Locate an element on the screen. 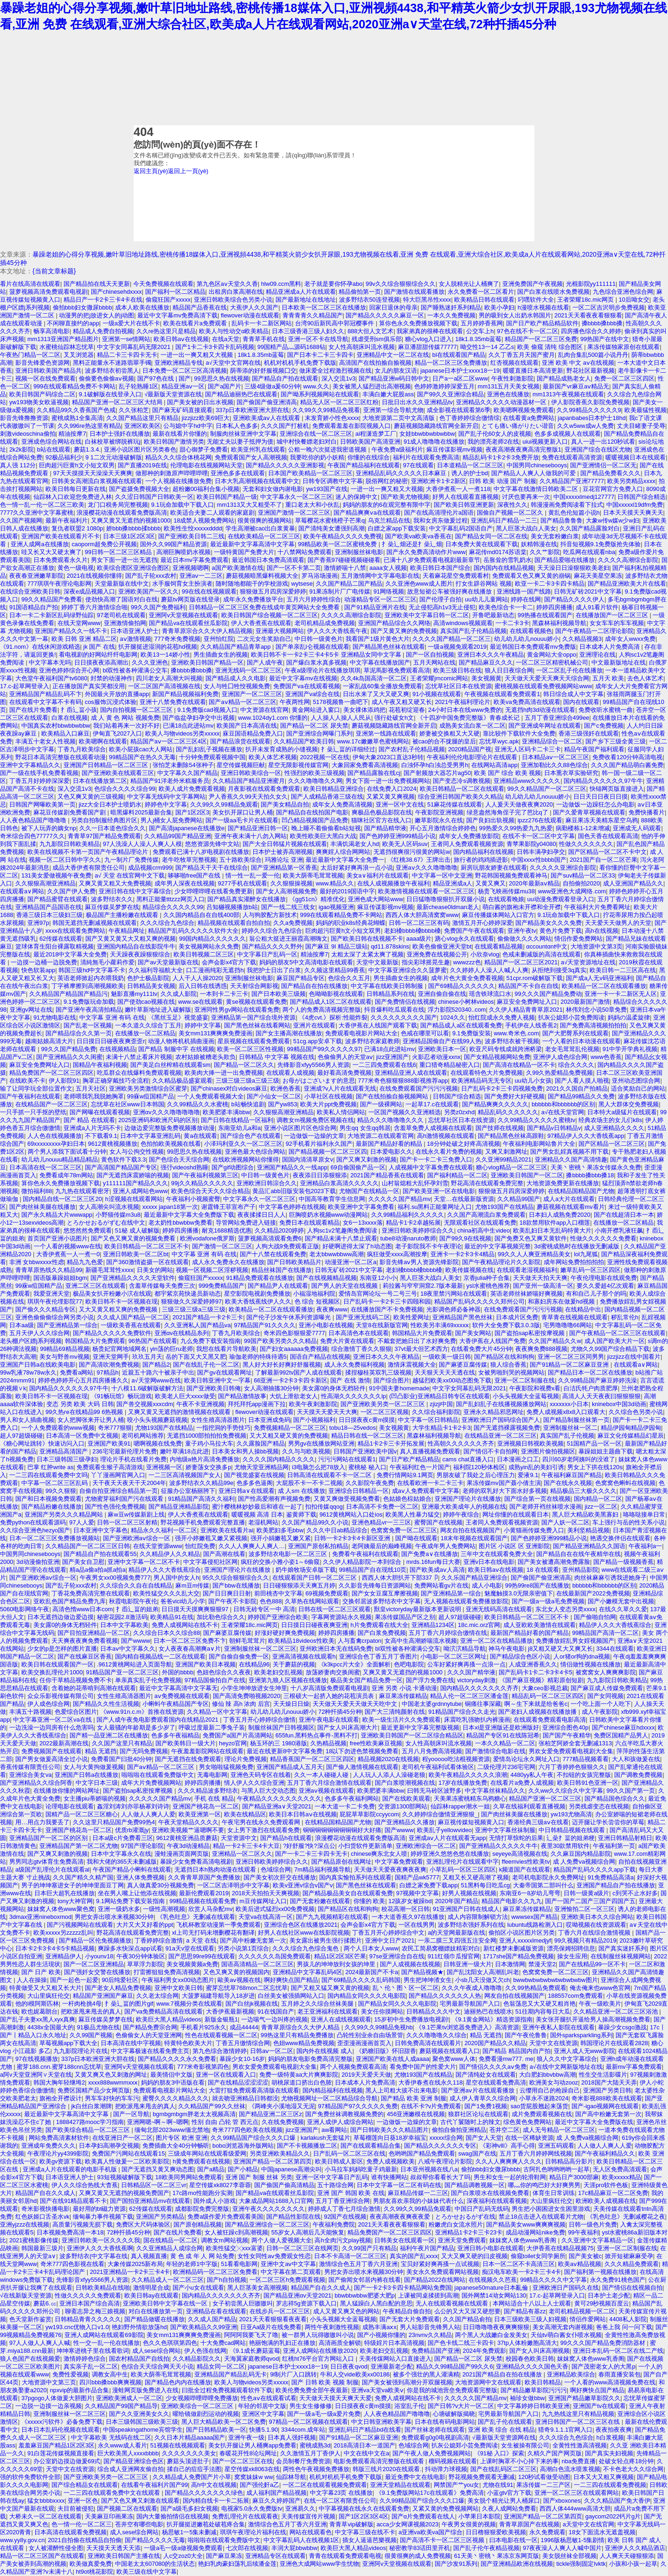 The width and height of the screenshot is (668, 2576). 久久国产精品露脸对白 is located at coordinates (589, 528).